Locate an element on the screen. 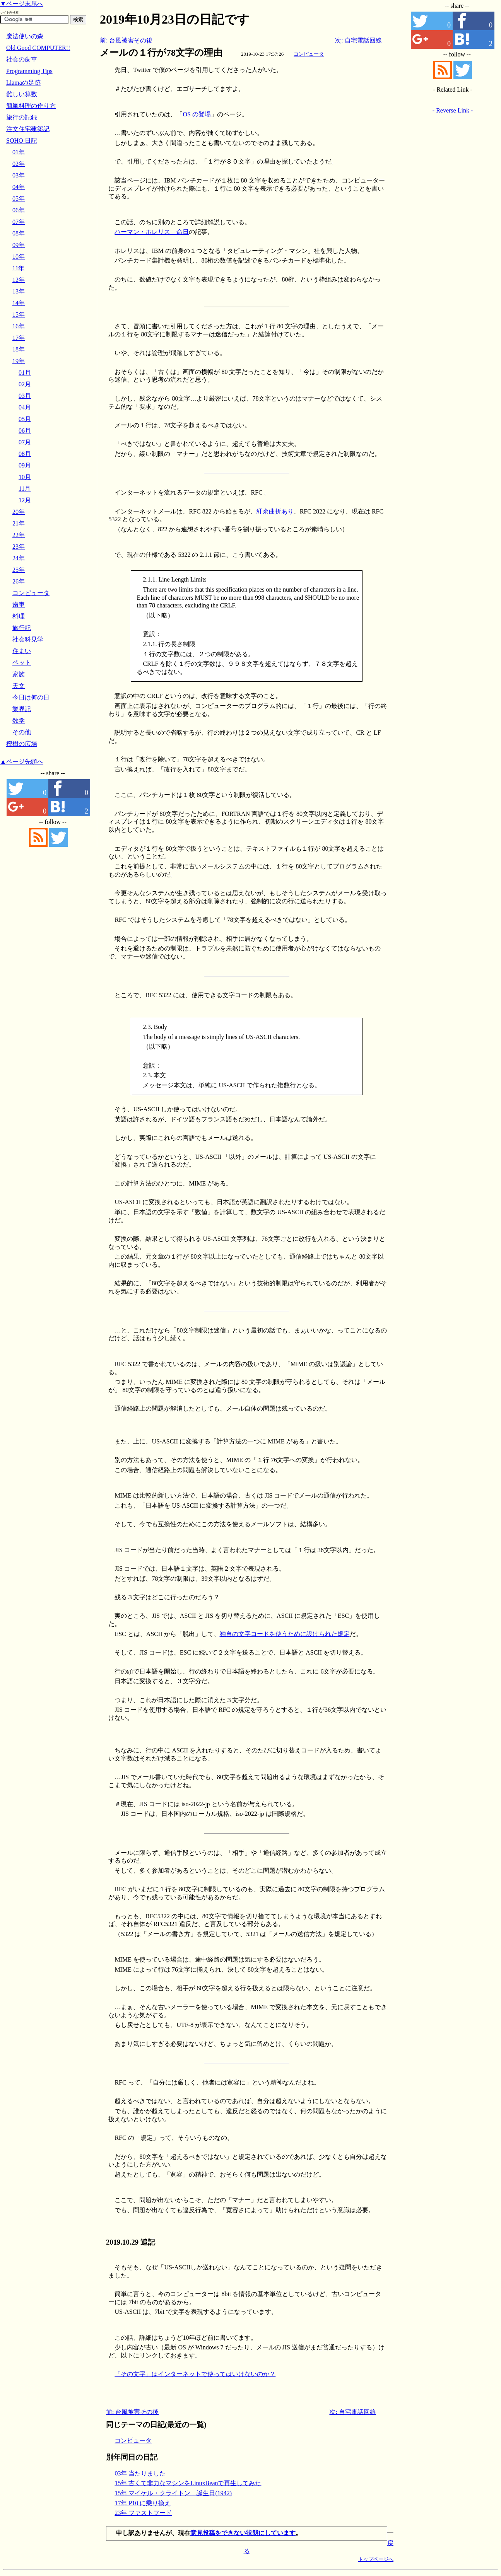 This screenshot has height=2576, width=501. 04年 is located at coordinates (18, 187).